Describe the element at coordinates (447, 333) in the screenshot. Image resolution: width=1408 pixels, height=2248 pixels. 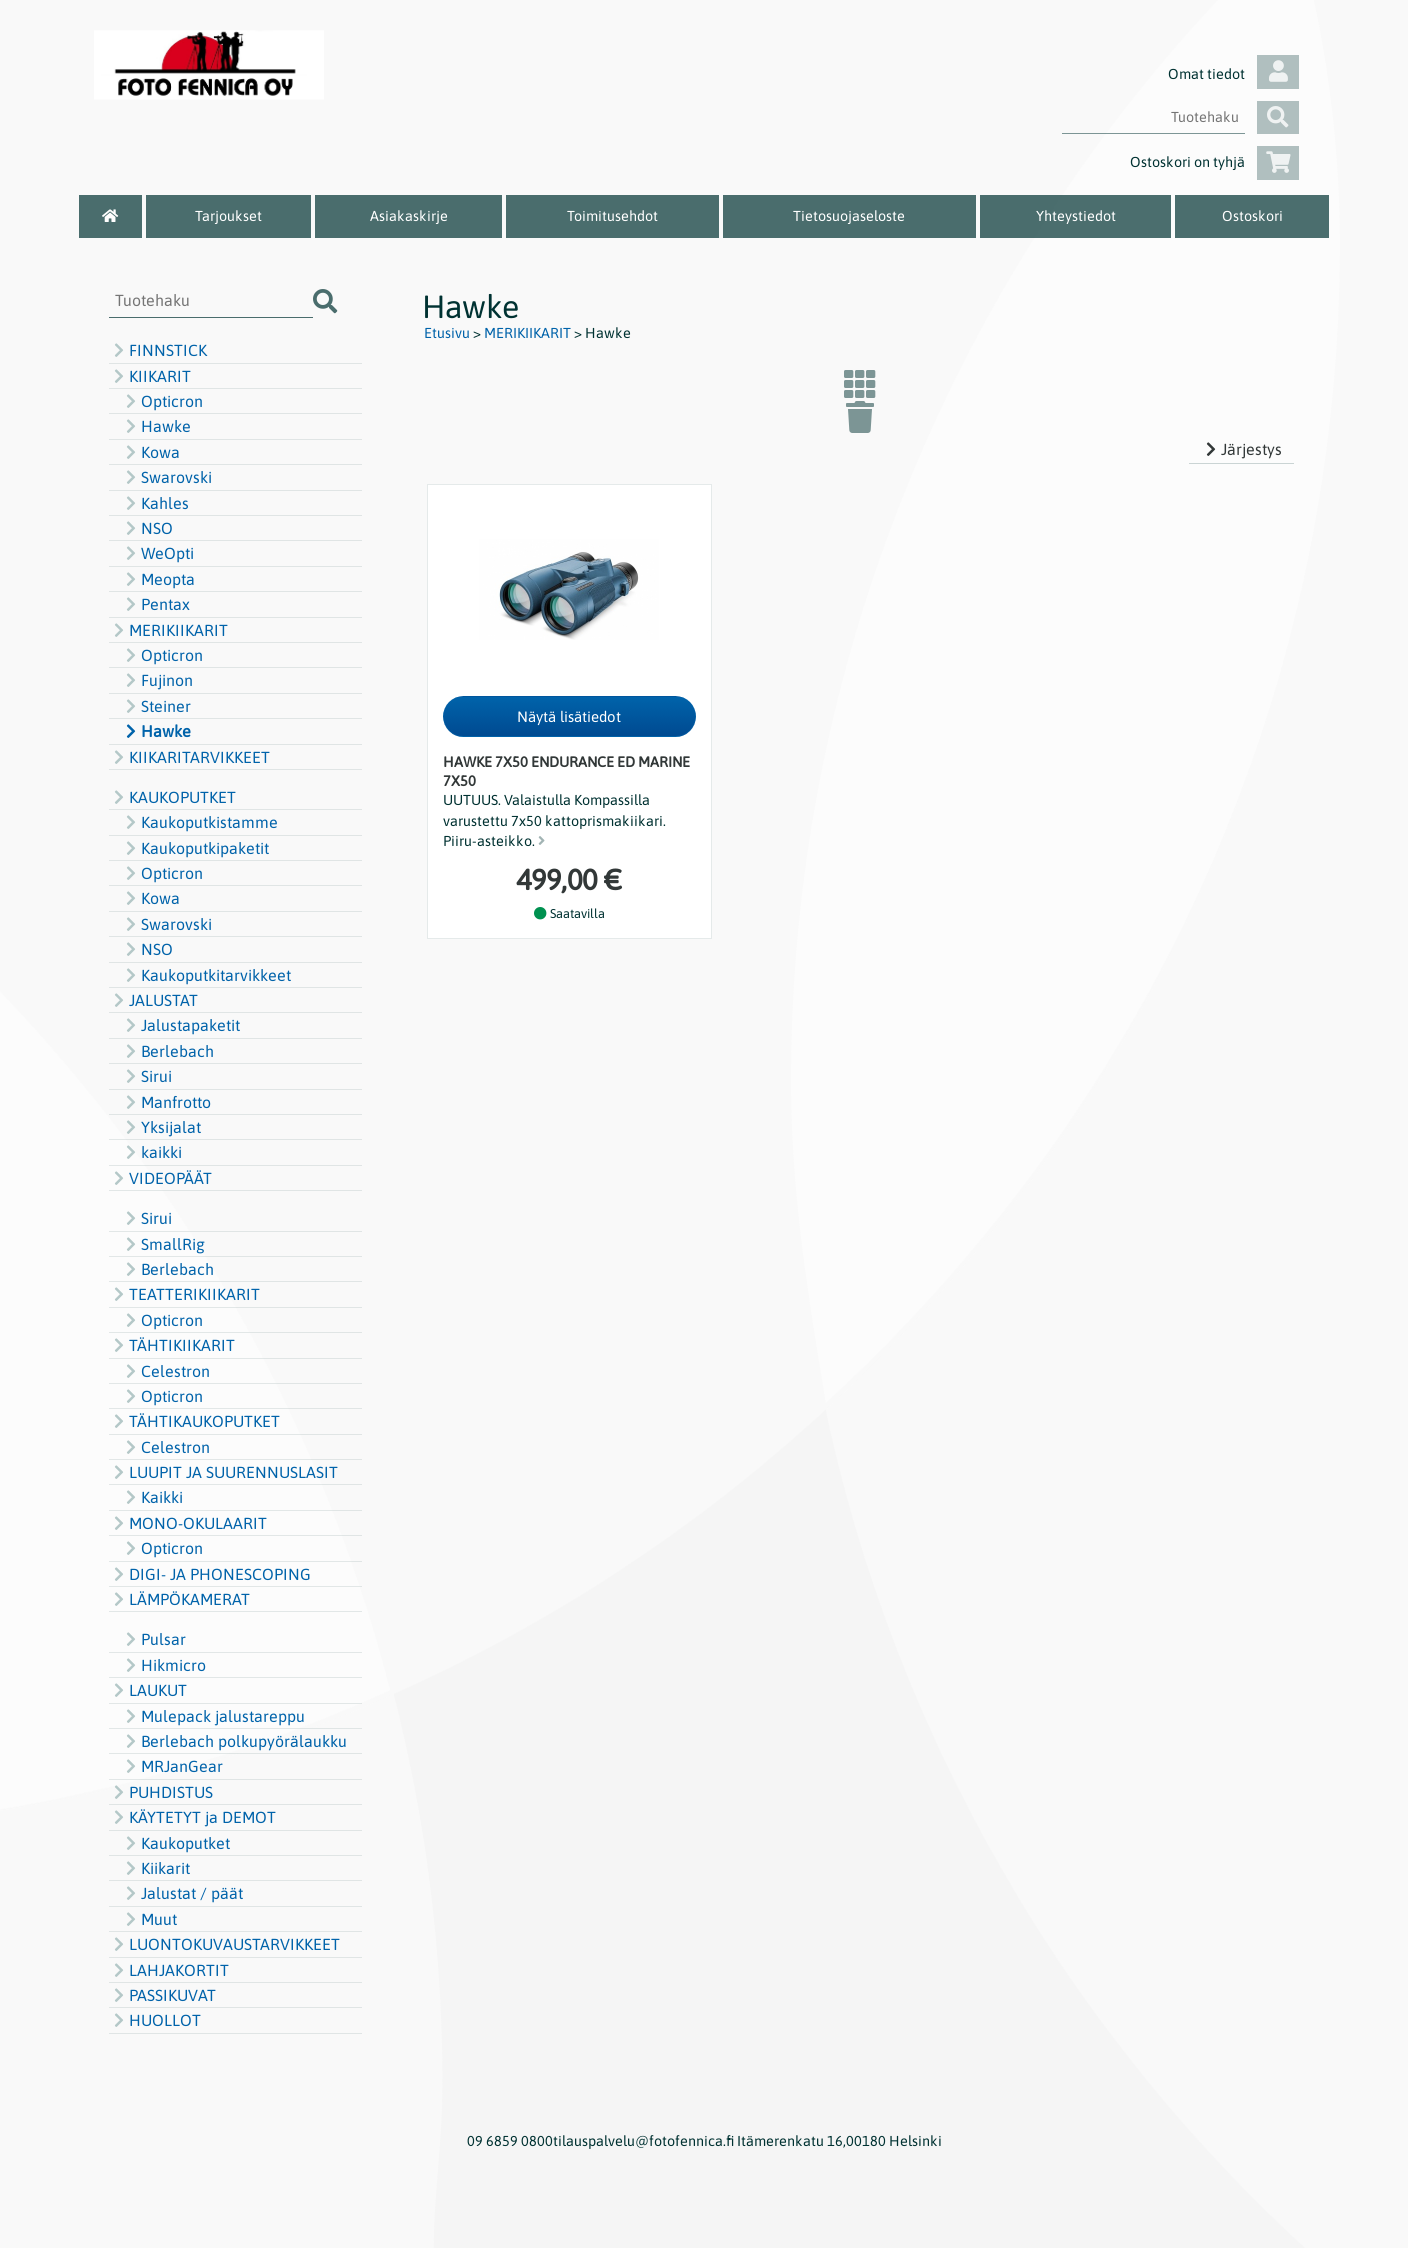
I see `Etusivu` at that location.